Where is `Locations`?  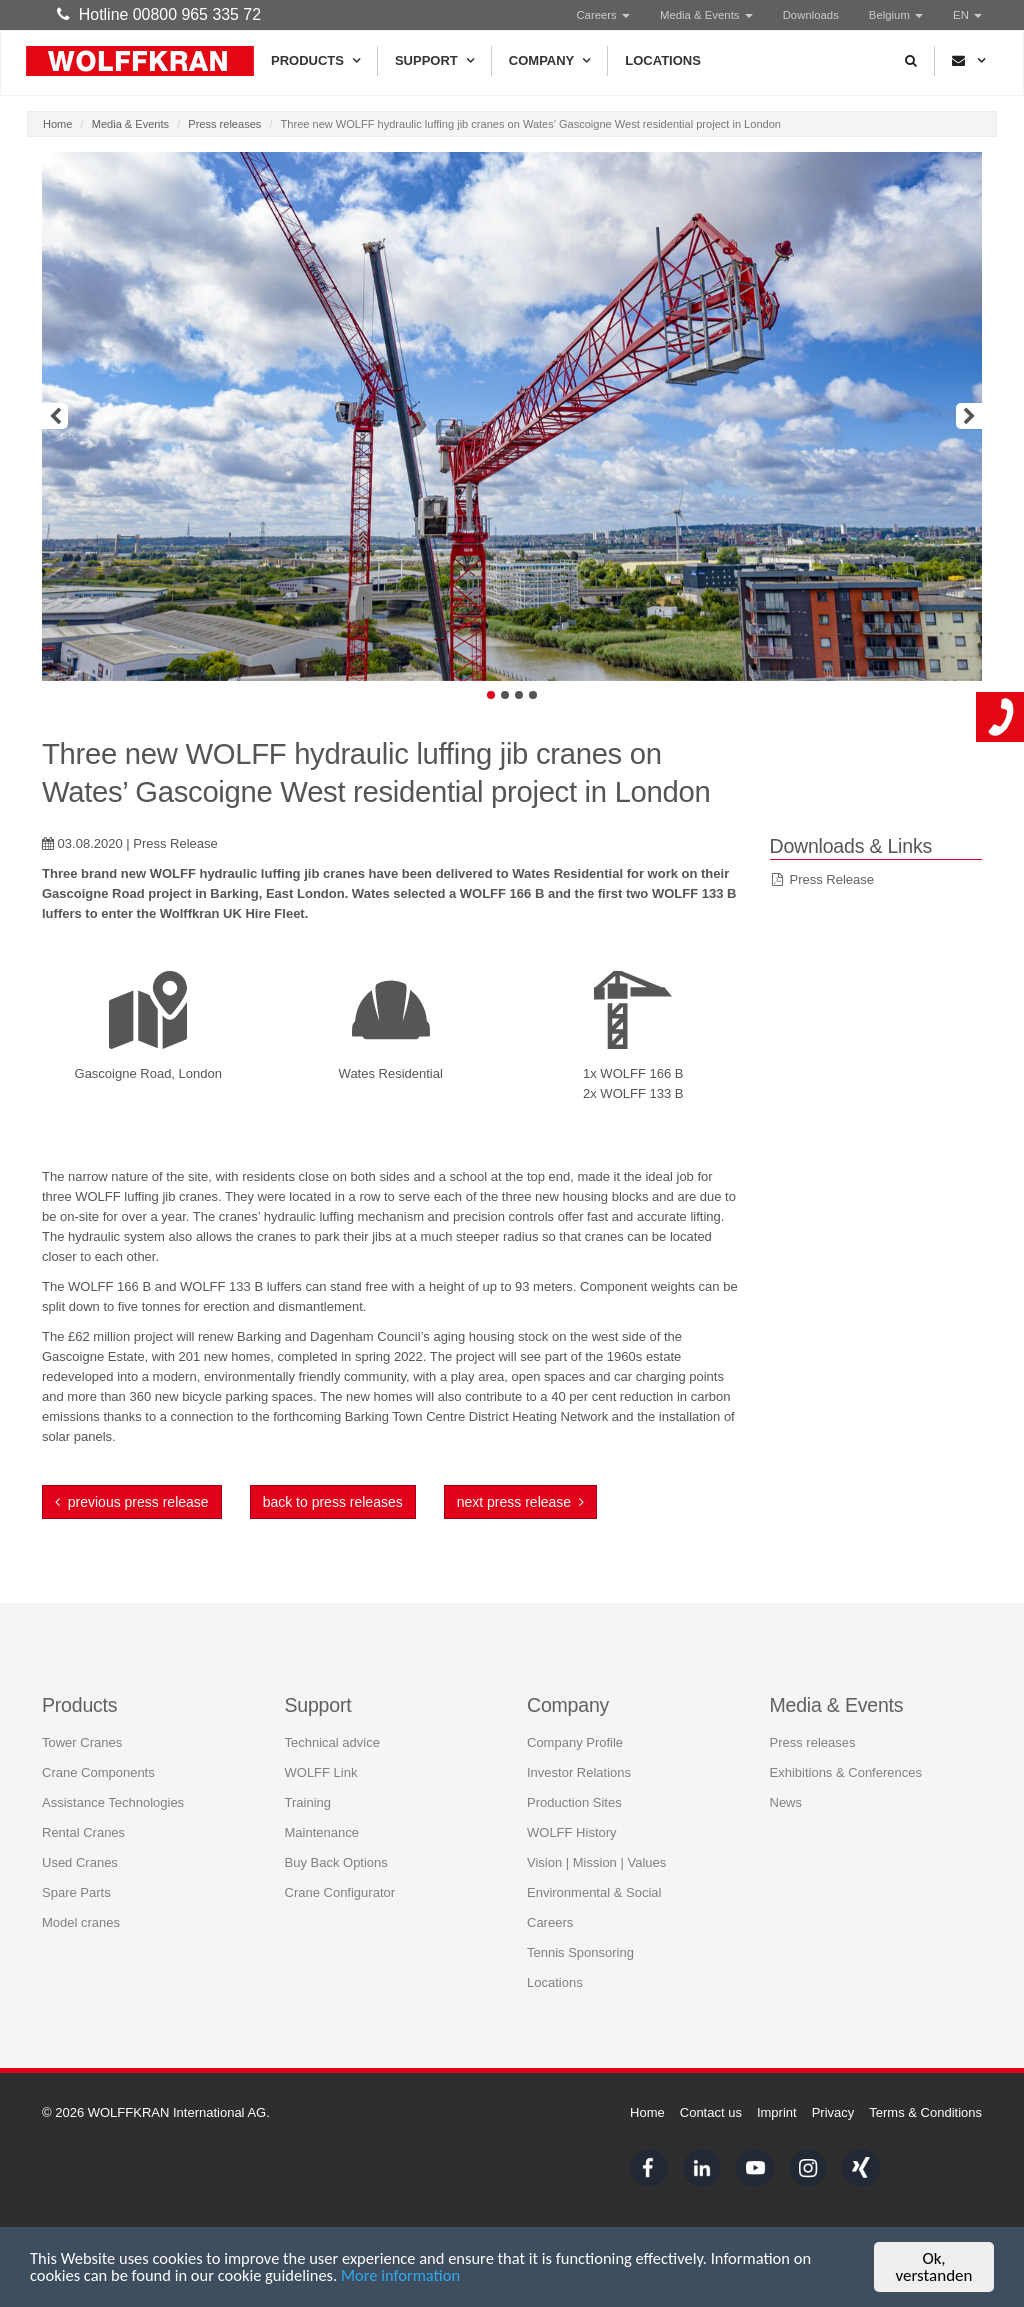 Locations is located at coordinates (663, 60).